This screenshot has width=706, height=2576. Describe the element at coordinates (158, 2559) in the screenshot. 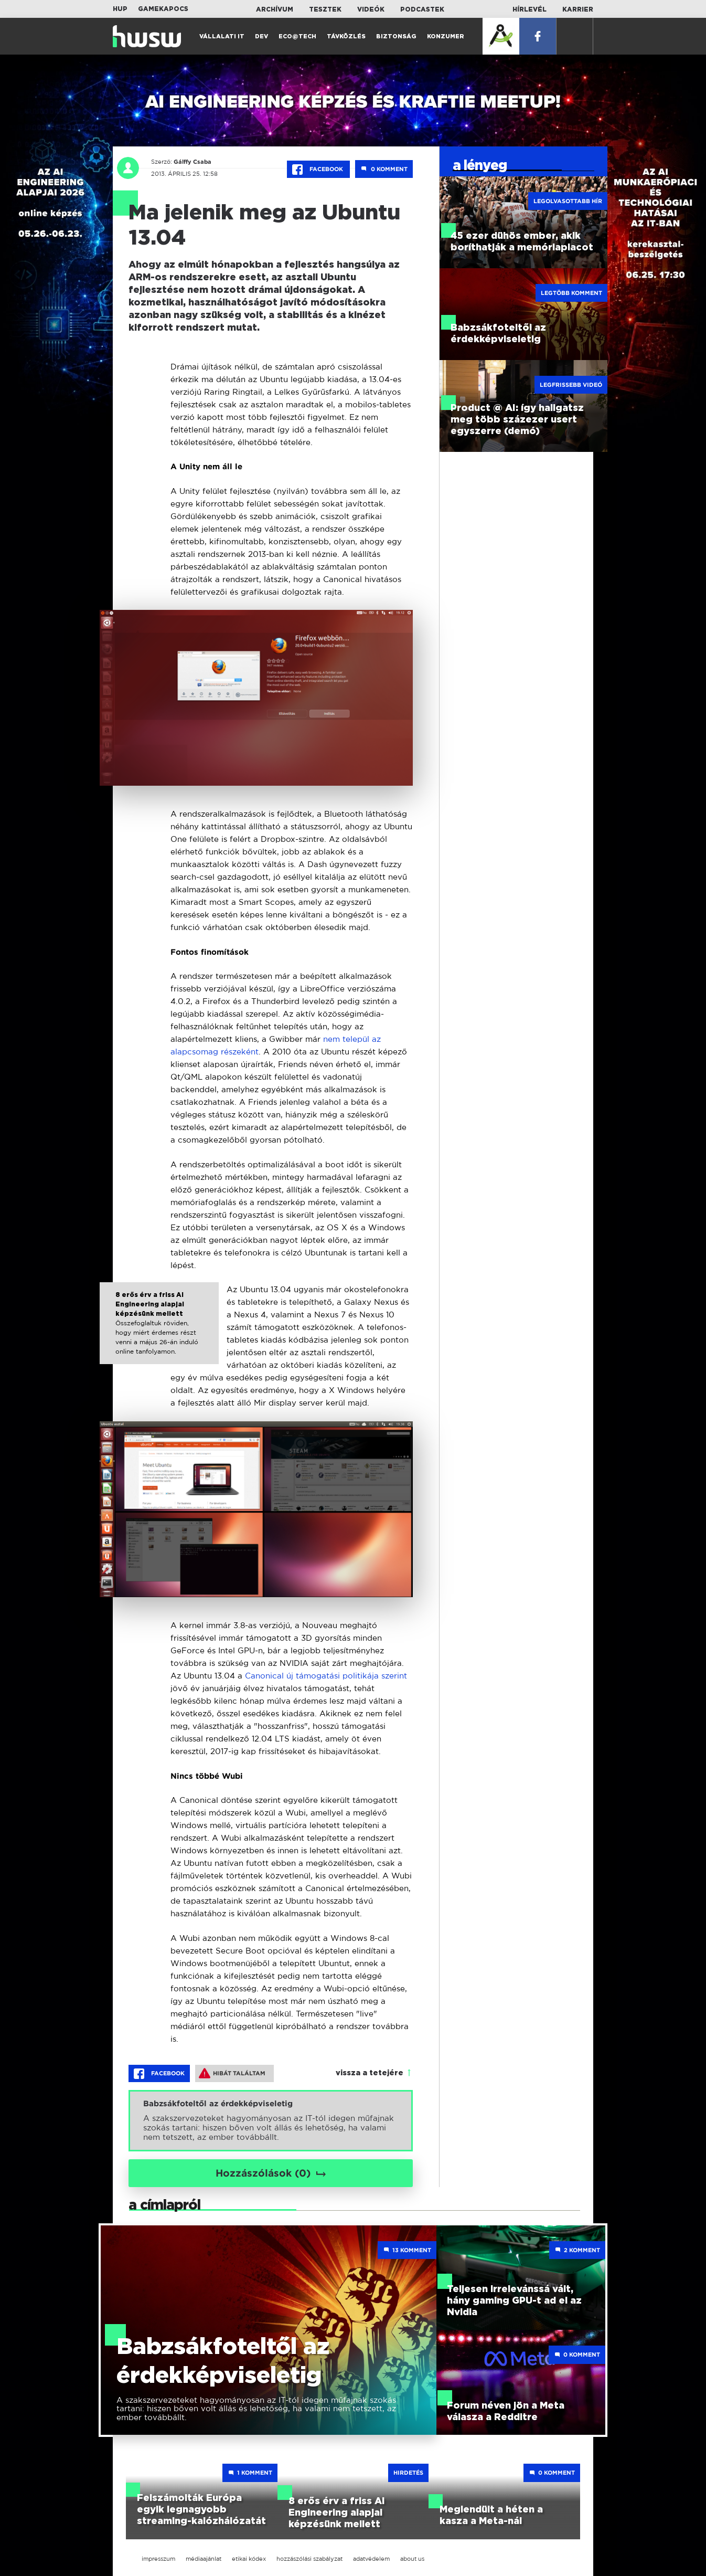

I see `impresszum` at that location.